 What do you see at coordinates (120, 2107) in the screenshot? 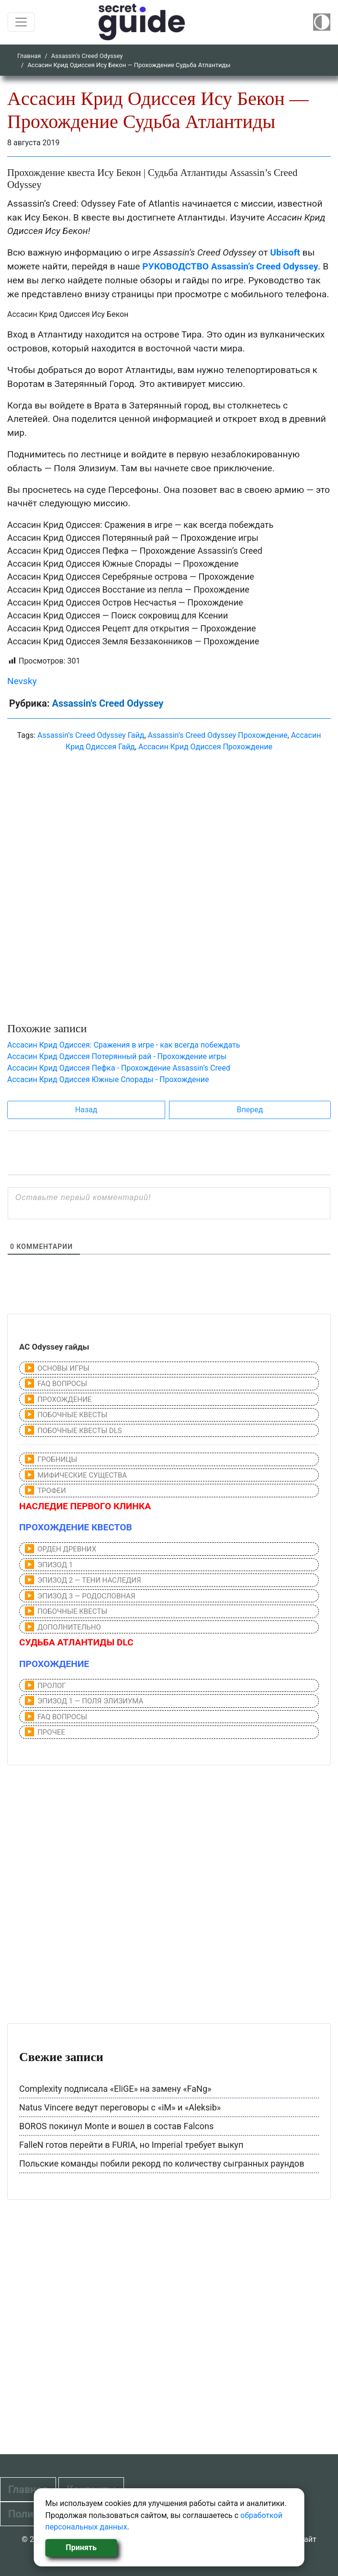
I see `Natus Vincere ведут переговоры с «iM» и «Aleksib»` at bounding box center [120, 2107].